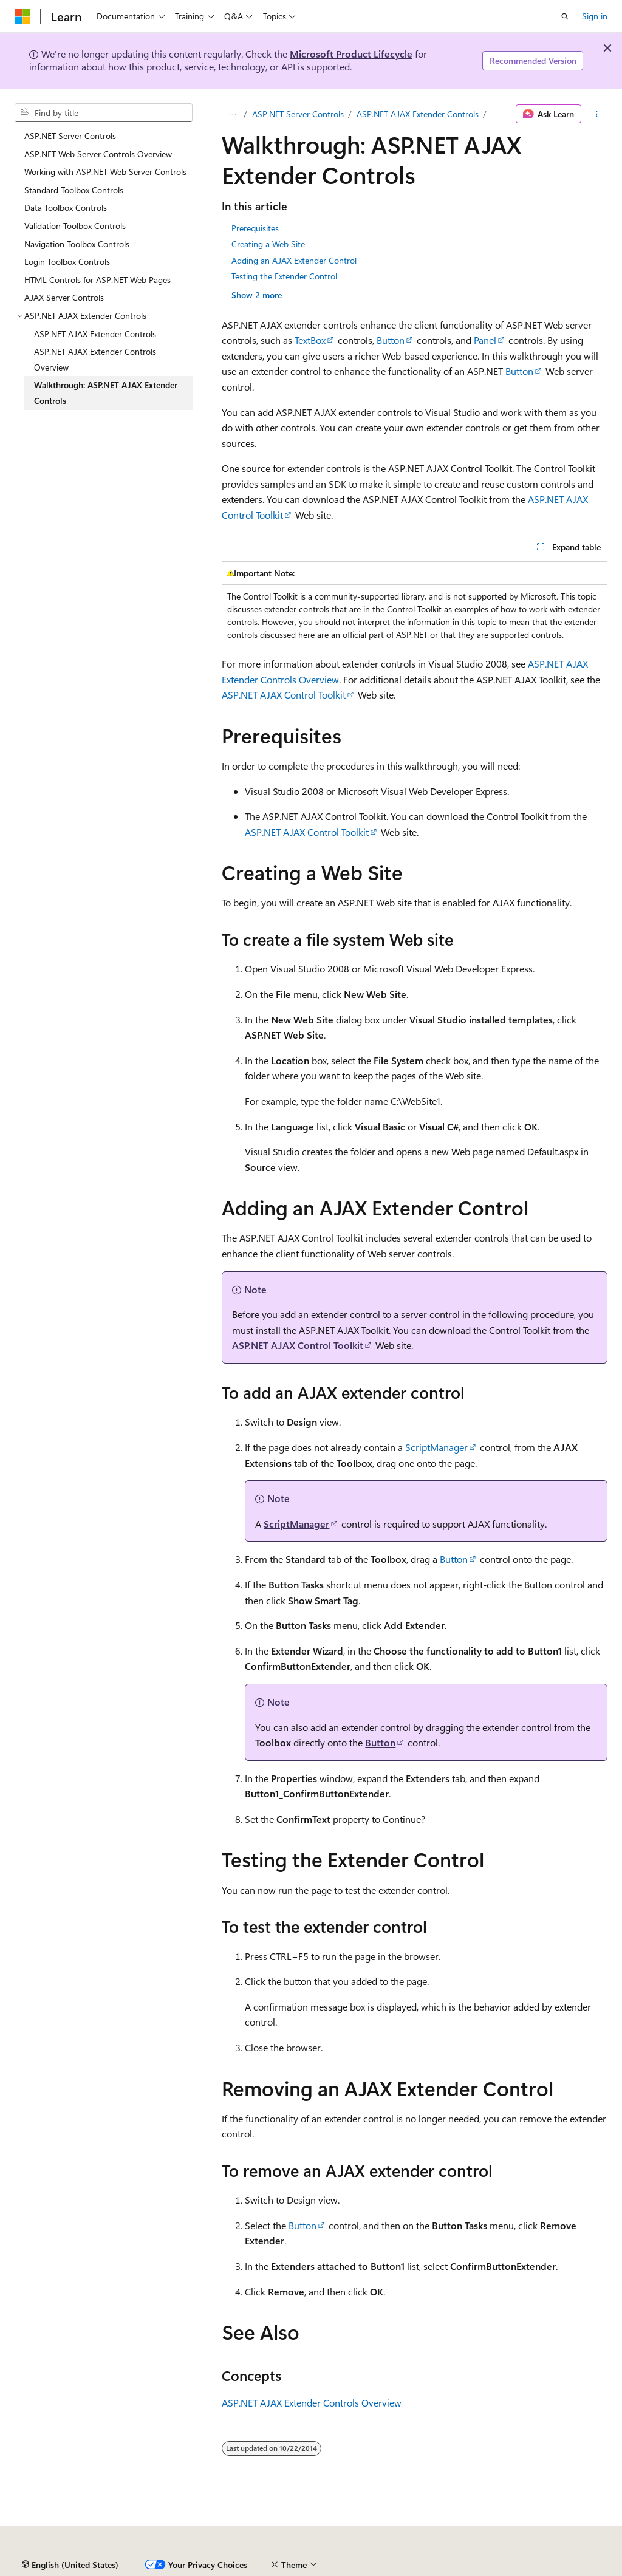 This screenshot has height=2576, width=622. Describe the element at coordinates (105, 171) in the screenshot. I see `Working with ASP.NET Web Server Controls [treeitem]` at that location.